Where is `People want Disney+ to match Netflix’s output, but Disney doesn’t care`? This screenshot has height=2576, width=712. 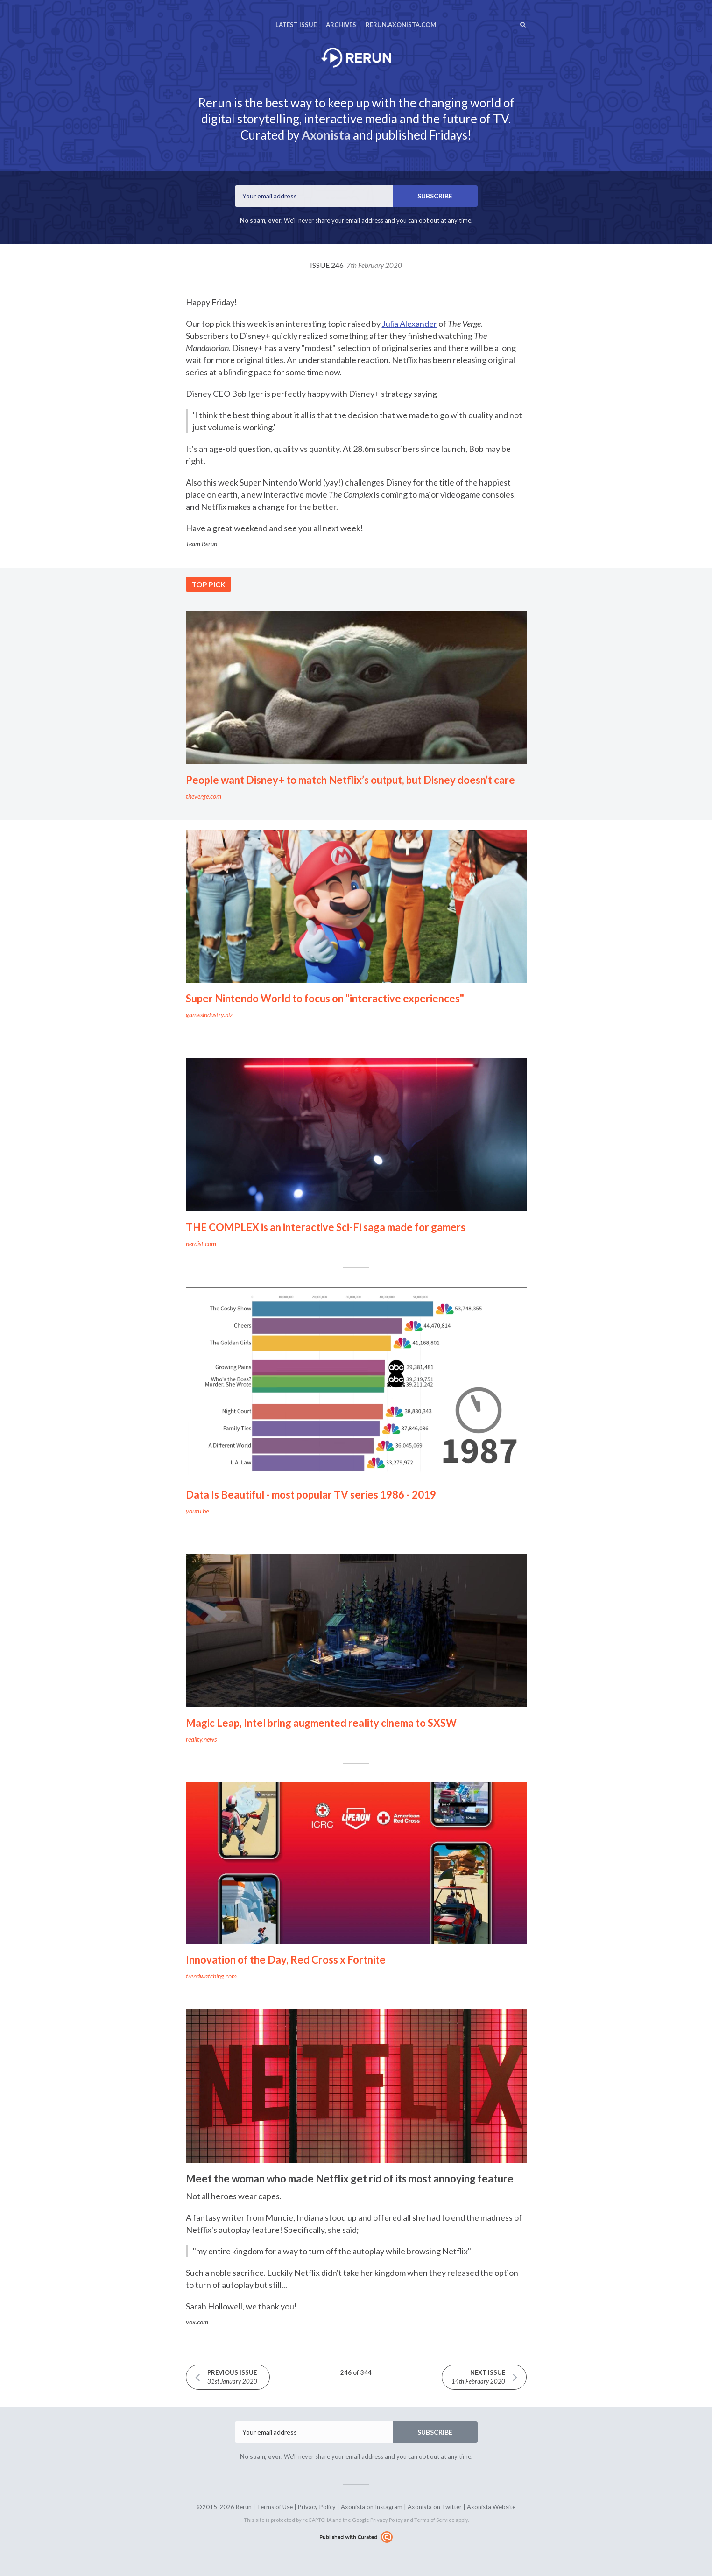 People want Disney+ to match Netflix’s output, but Disney doesn’t care is located at coordinates (350, 780).